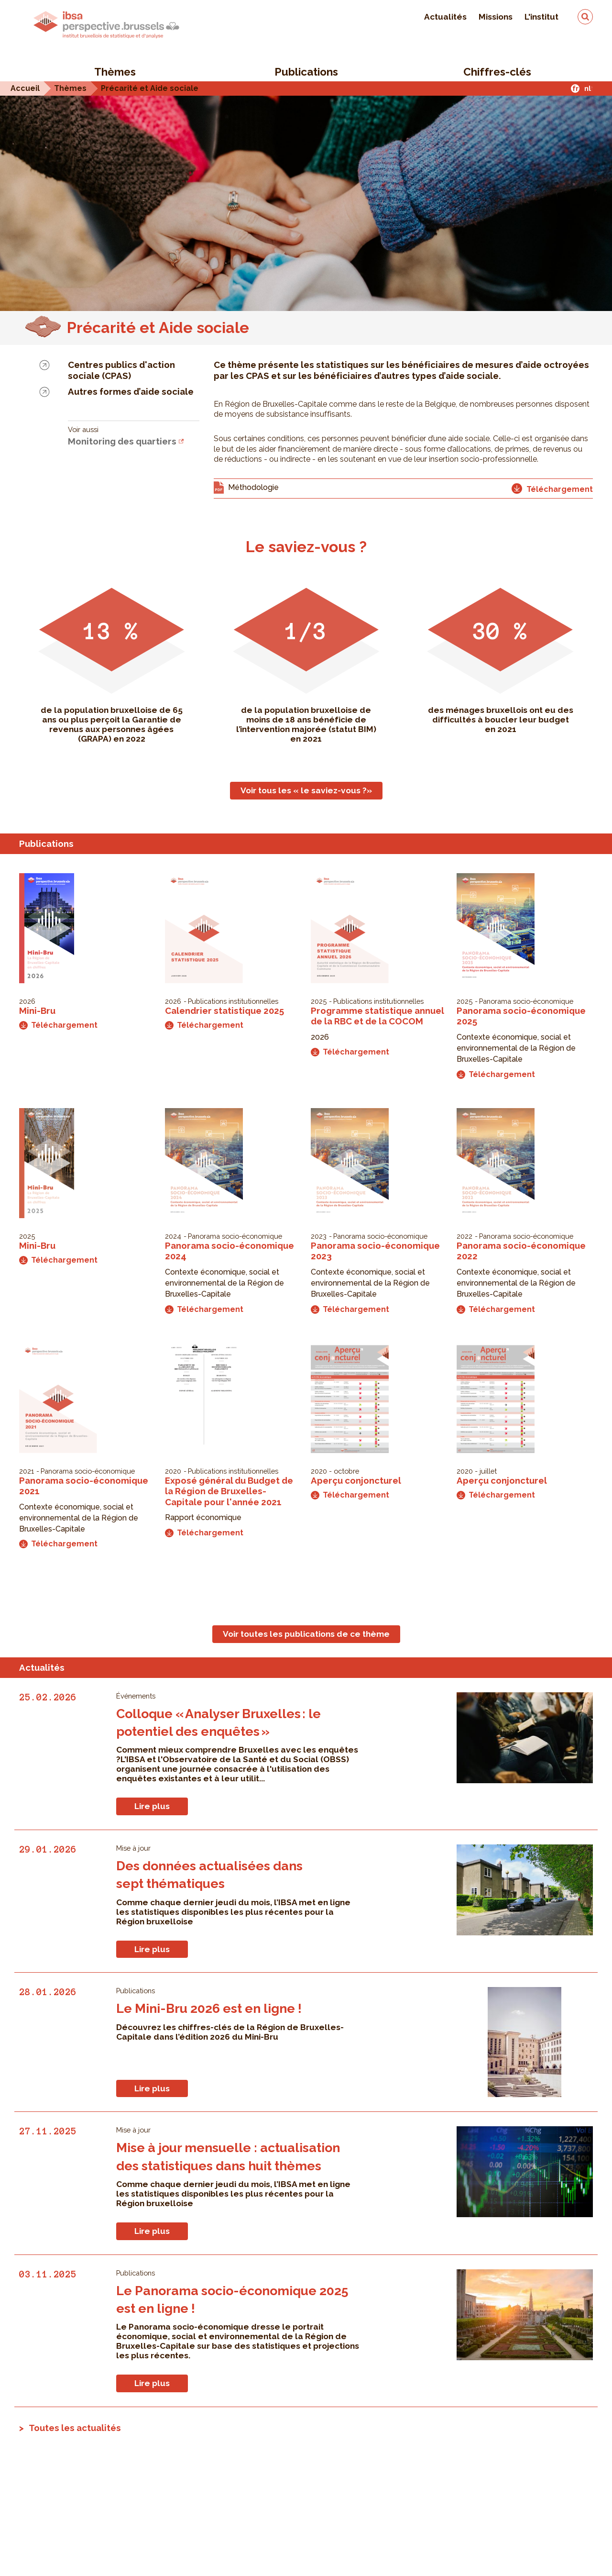  I want to click on Monitoring des quartiers, so click(122, 441).